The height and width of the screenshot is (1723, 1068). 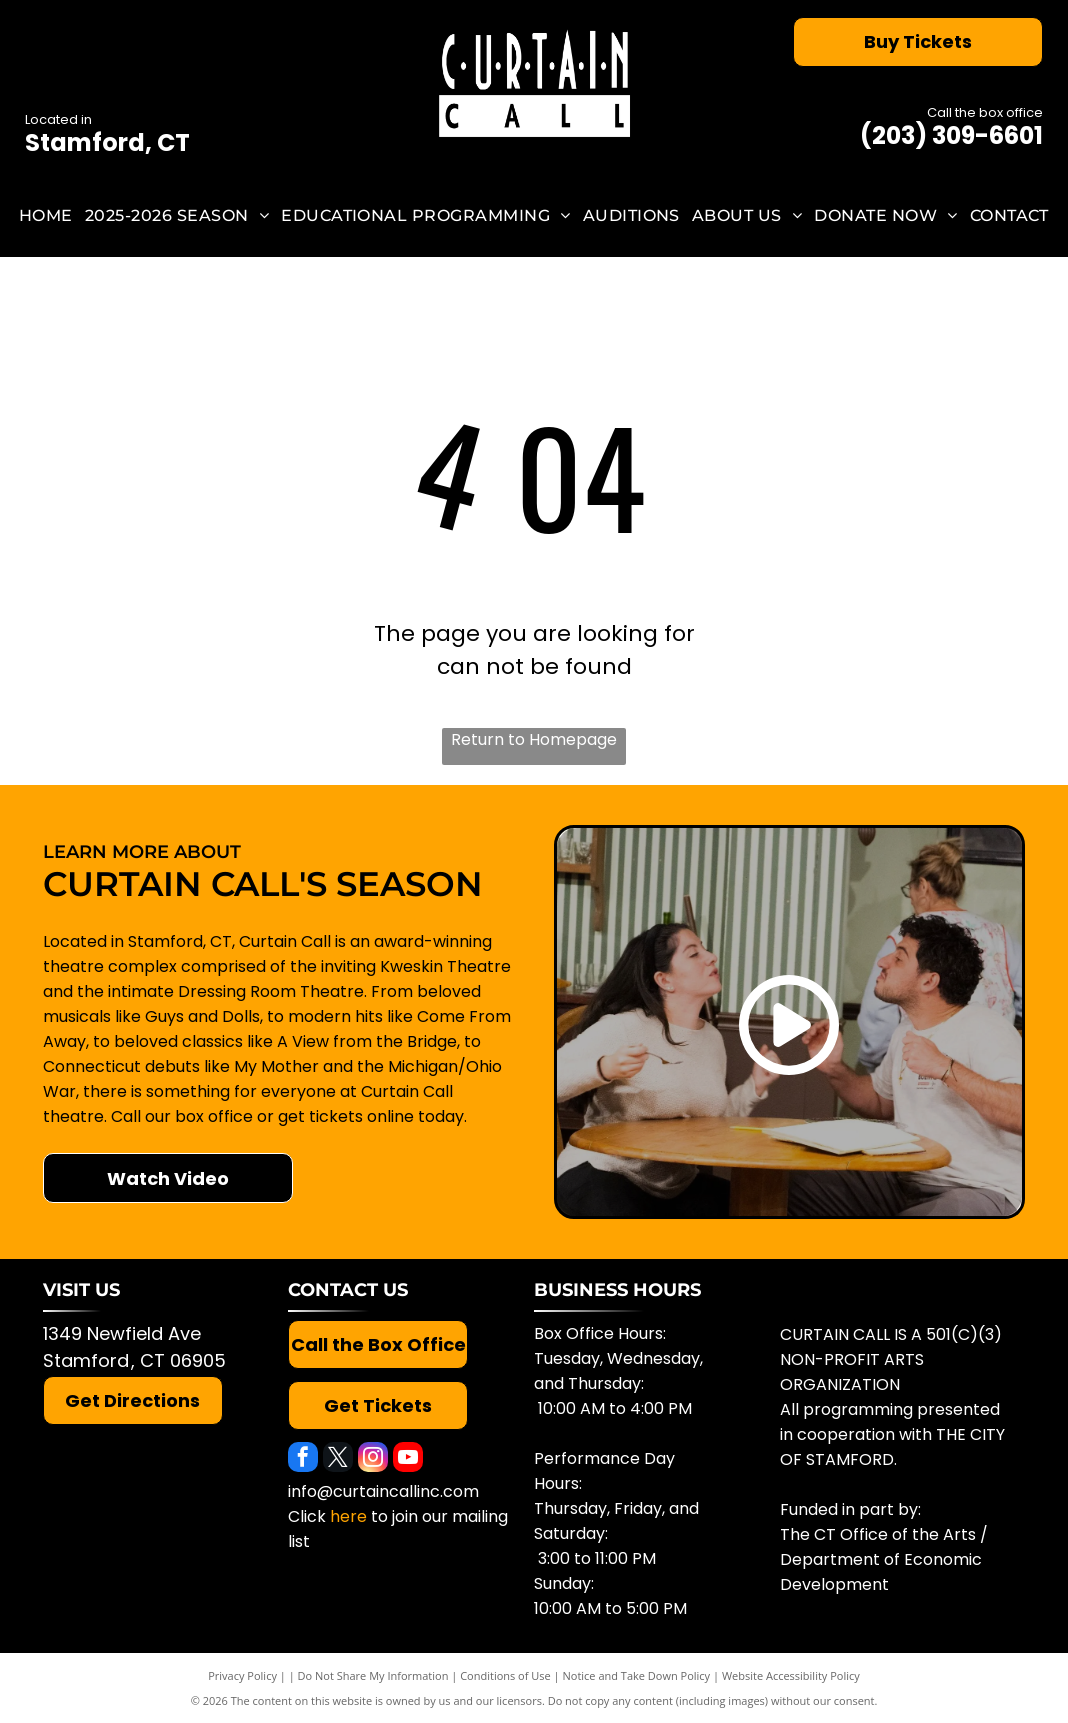 What do you see at coordinates (637, 1675) in the screenshot?
I see `Notice and Take Down Policy` at bounding box center [637, 1675].